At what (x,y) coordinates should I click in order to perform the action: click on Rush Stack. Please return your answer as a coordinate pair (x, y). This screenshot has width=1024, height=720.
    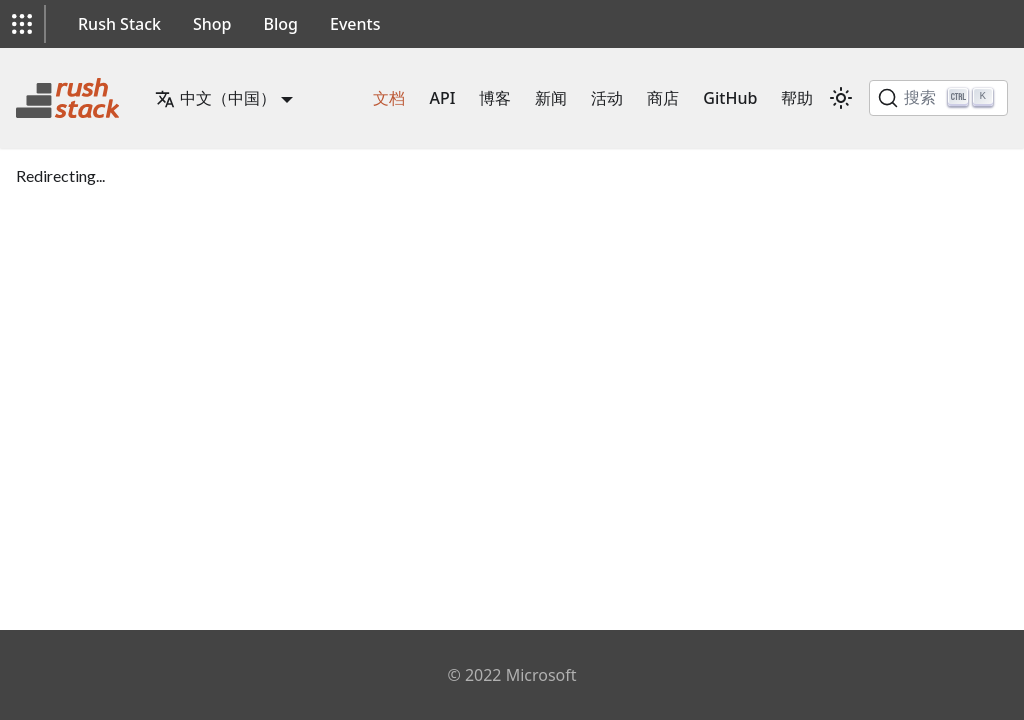
    Looking at the image, I should click on (119, 24).